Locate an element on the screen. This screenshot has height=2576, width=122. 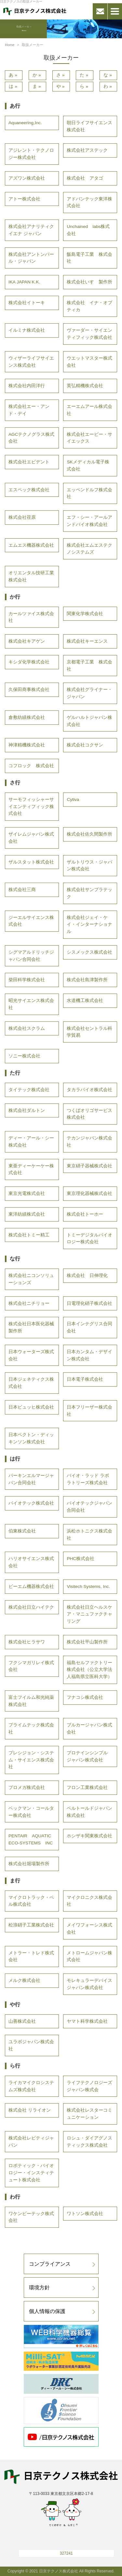
PENTAIR AQUATIC ECO-SYSTEMS INC is located at coordinates (32, 1839).